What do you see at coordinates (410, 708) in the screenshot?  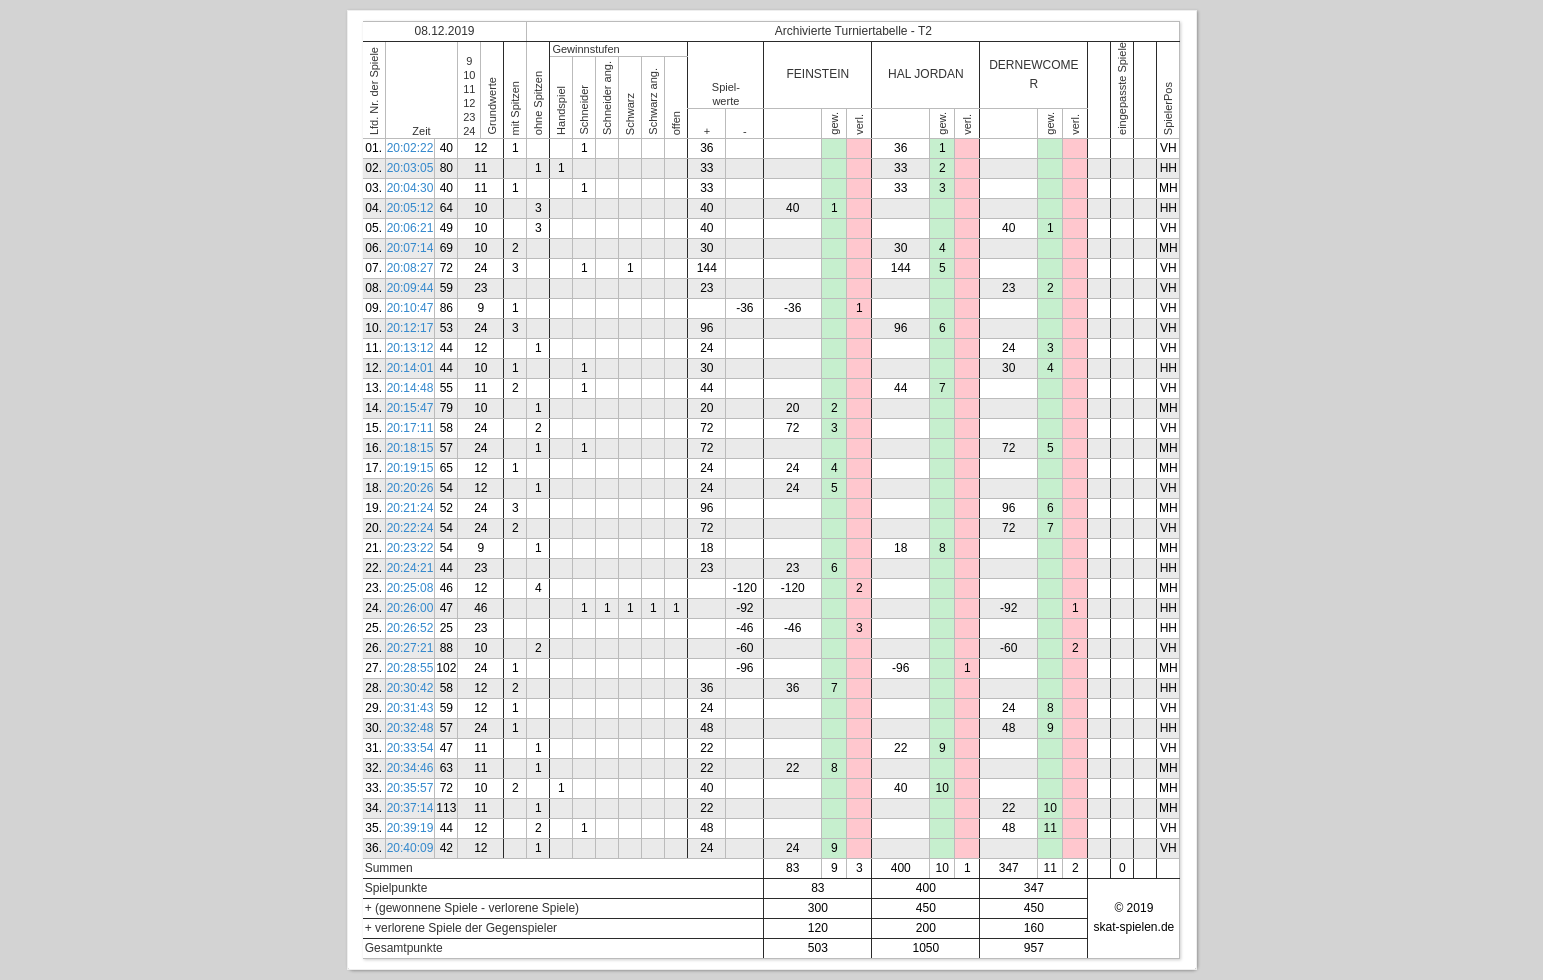 I see `20:31:43` at bounding box center [410, 708].